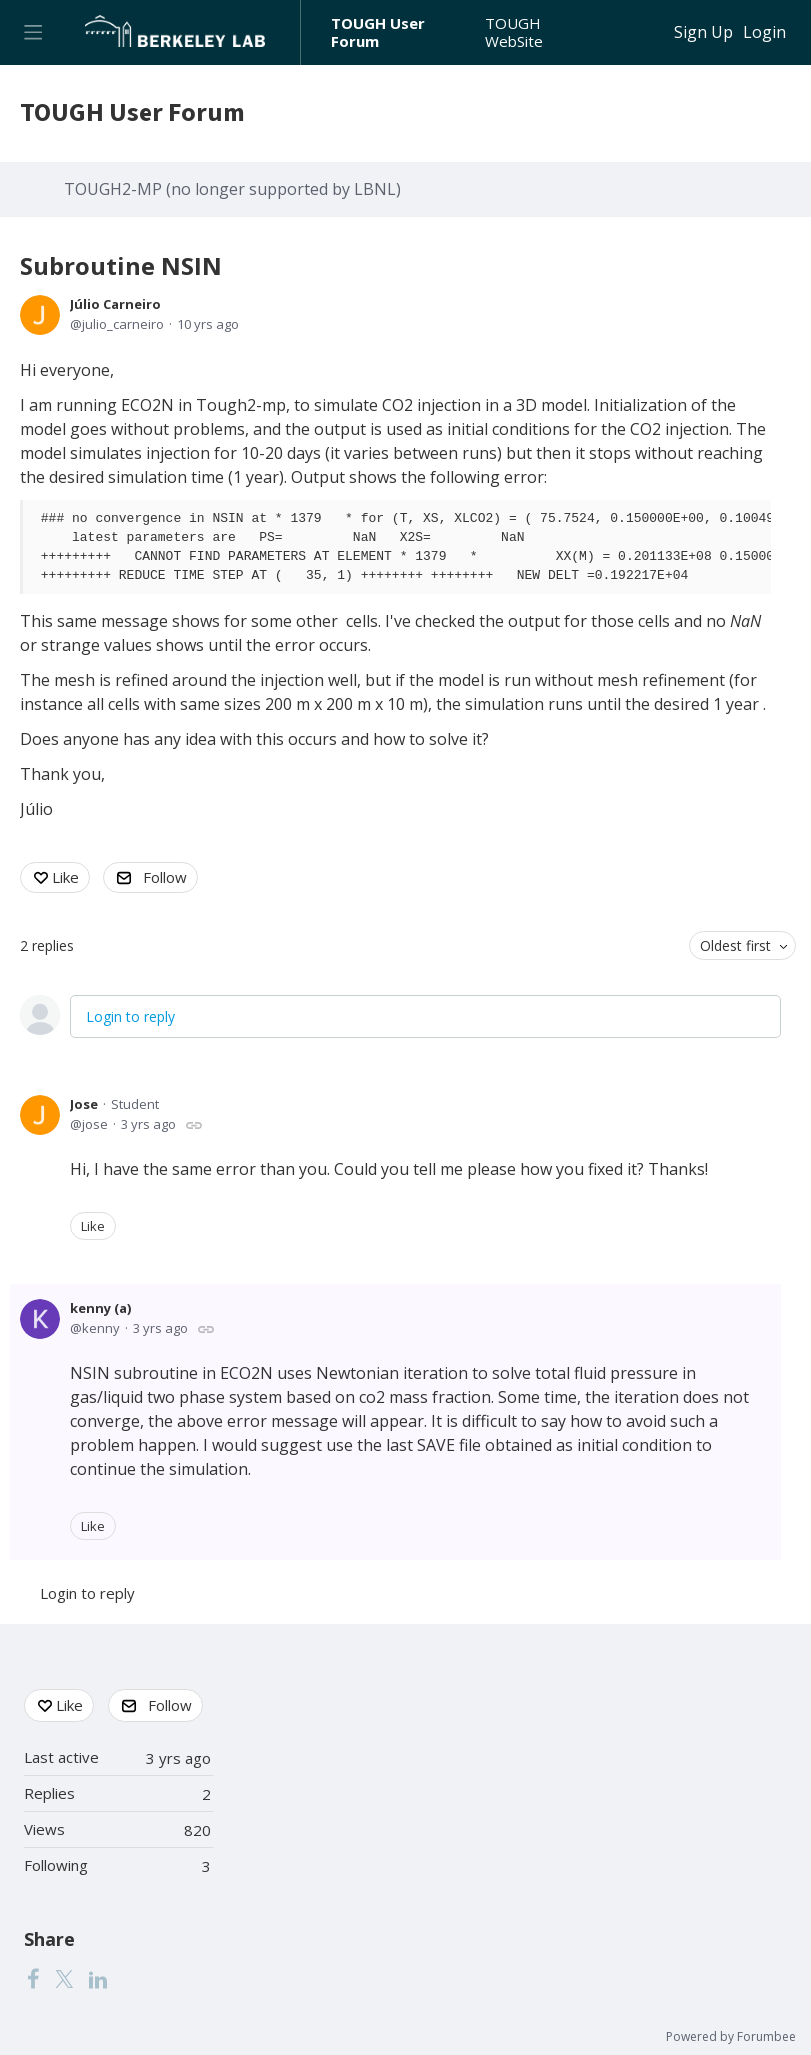  I want to click on [Facebook], so click(33, 1978).